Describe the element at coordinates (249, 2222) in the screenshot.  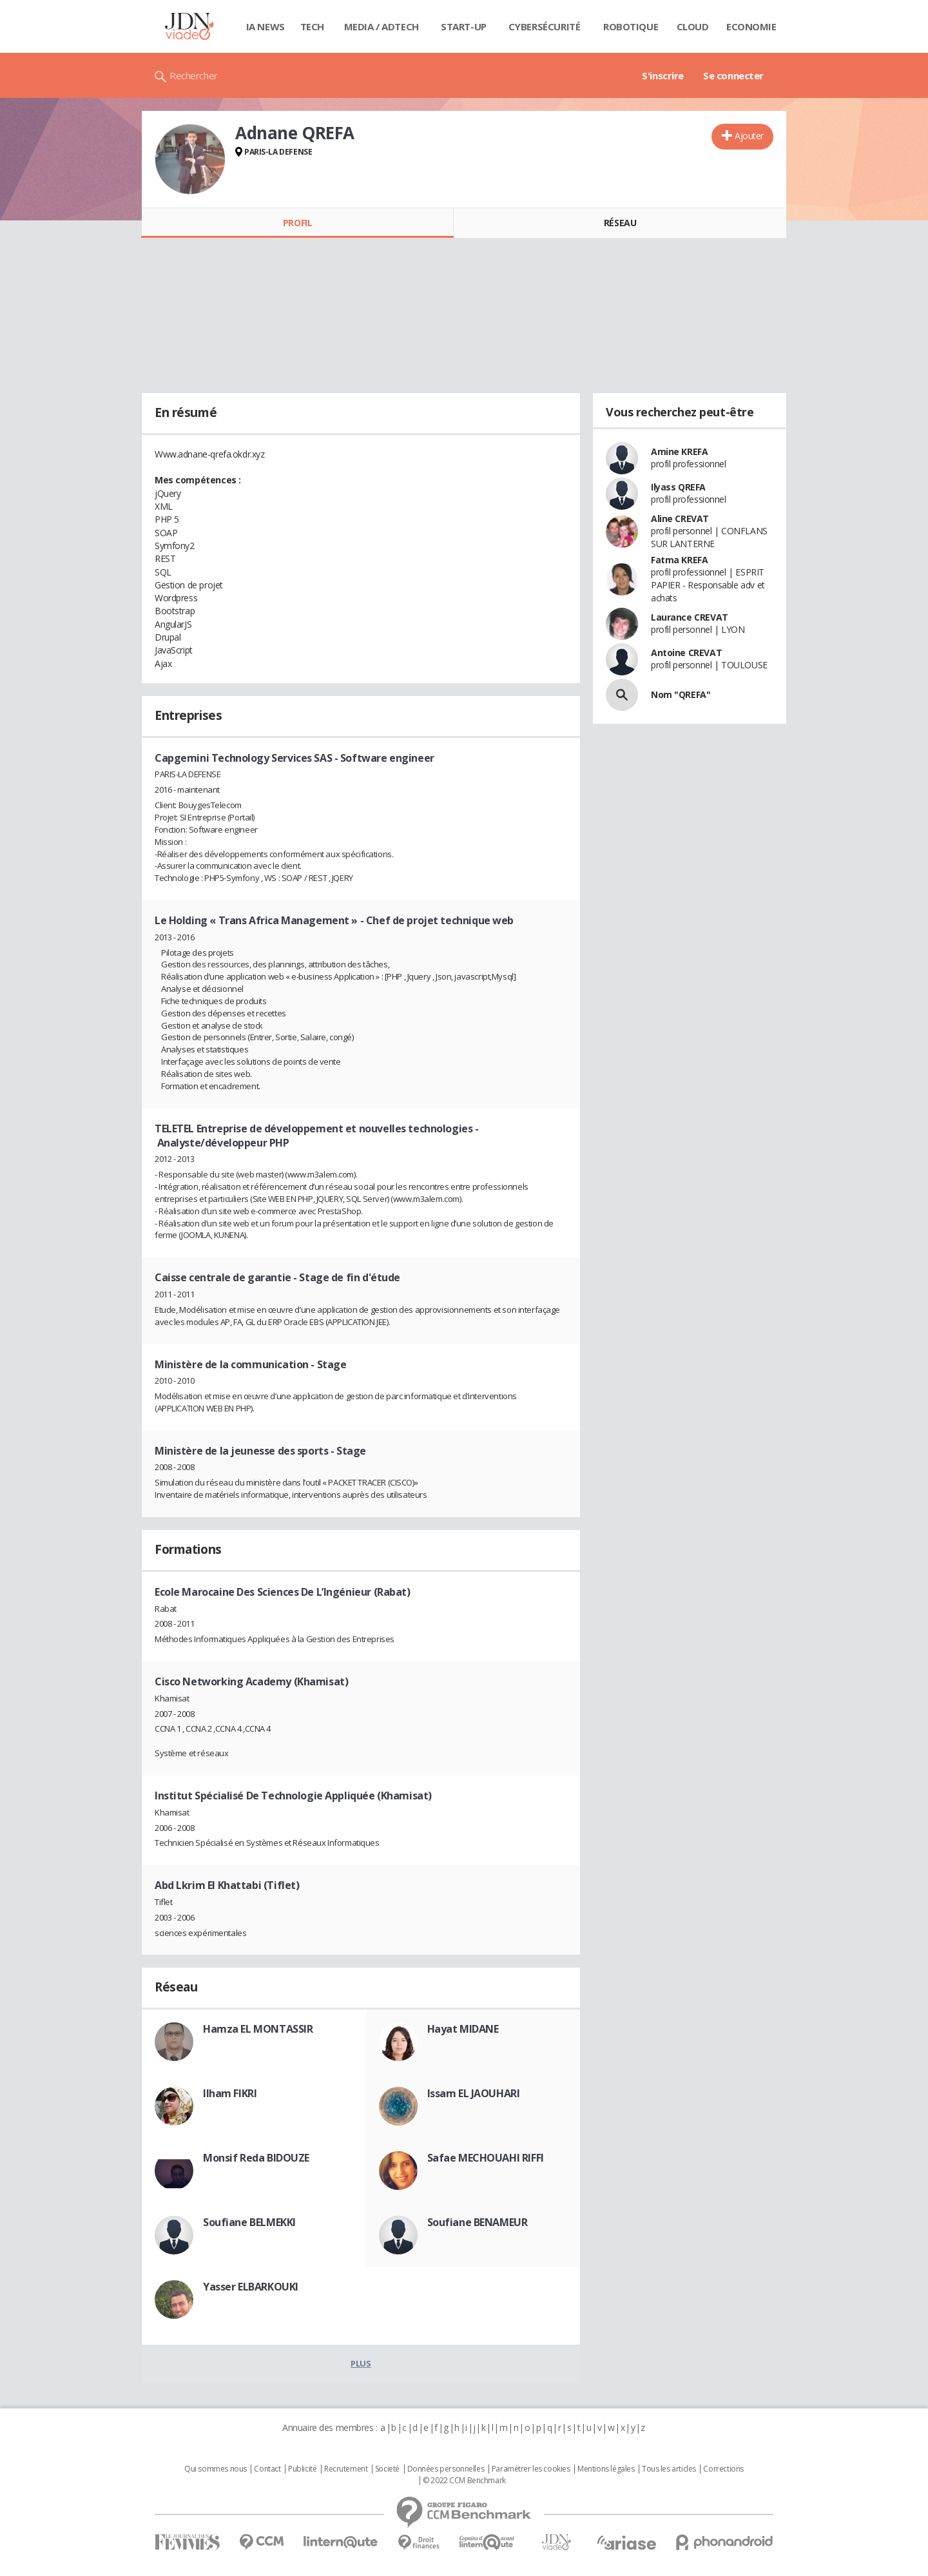
I see `Soufiane BELMEKKI` at that location.